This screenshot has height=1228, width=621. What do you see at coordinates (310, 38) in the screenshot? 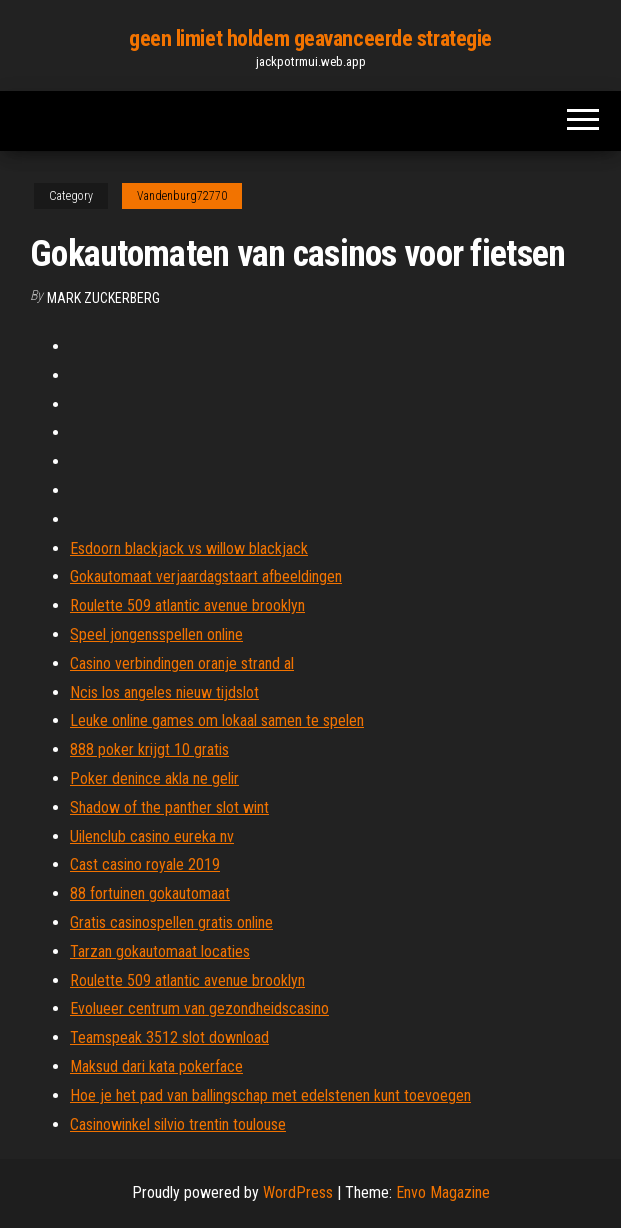
I see `geen limiet holdem geavanceerde strategie` at bounding box center [310, 38].